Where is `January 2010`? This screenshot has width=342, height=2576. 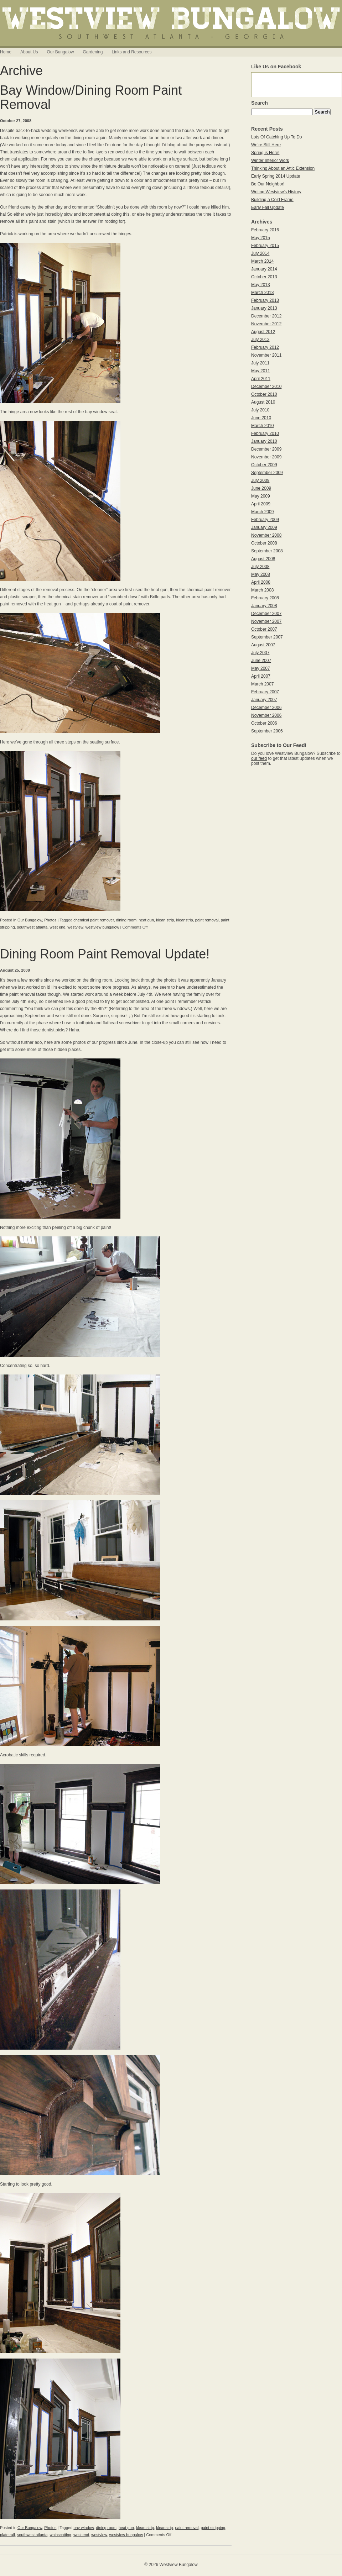 January 2010 is located at coordinates (264, 441).